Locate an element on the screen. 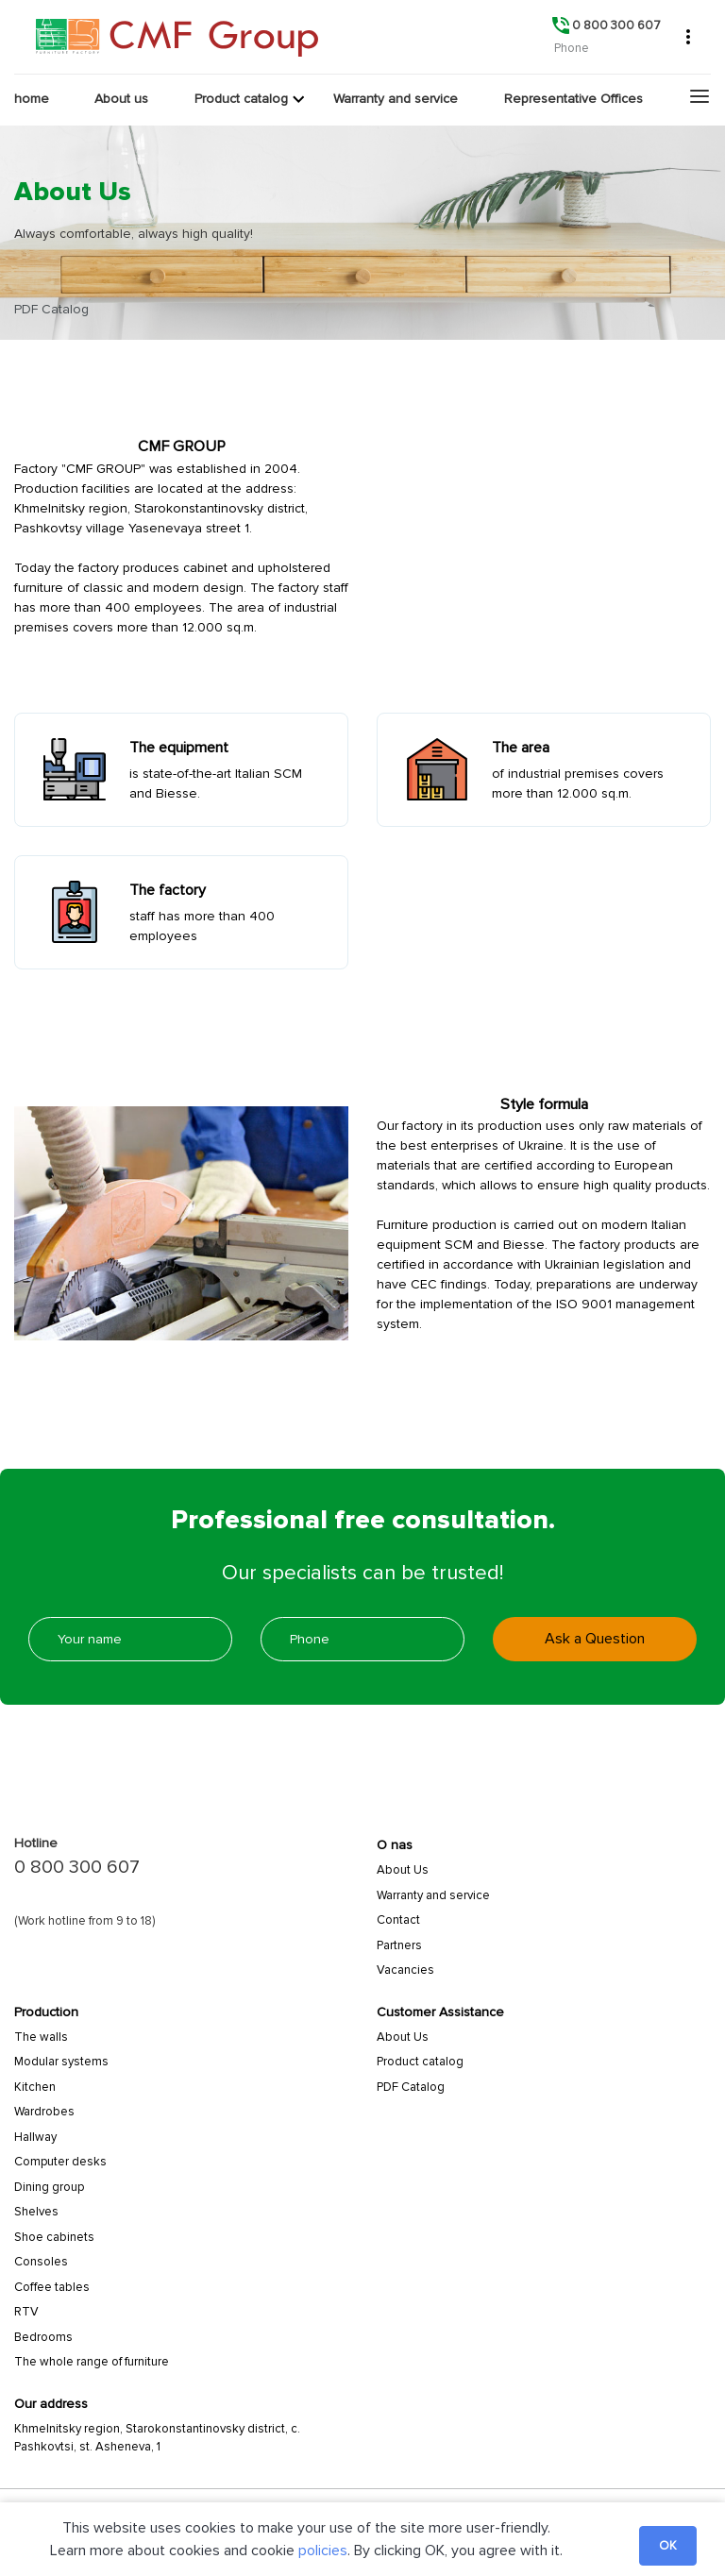 Image resolution: width=725 pixels, height=2576 pixels. OK is located at coordinates (668, 2545).